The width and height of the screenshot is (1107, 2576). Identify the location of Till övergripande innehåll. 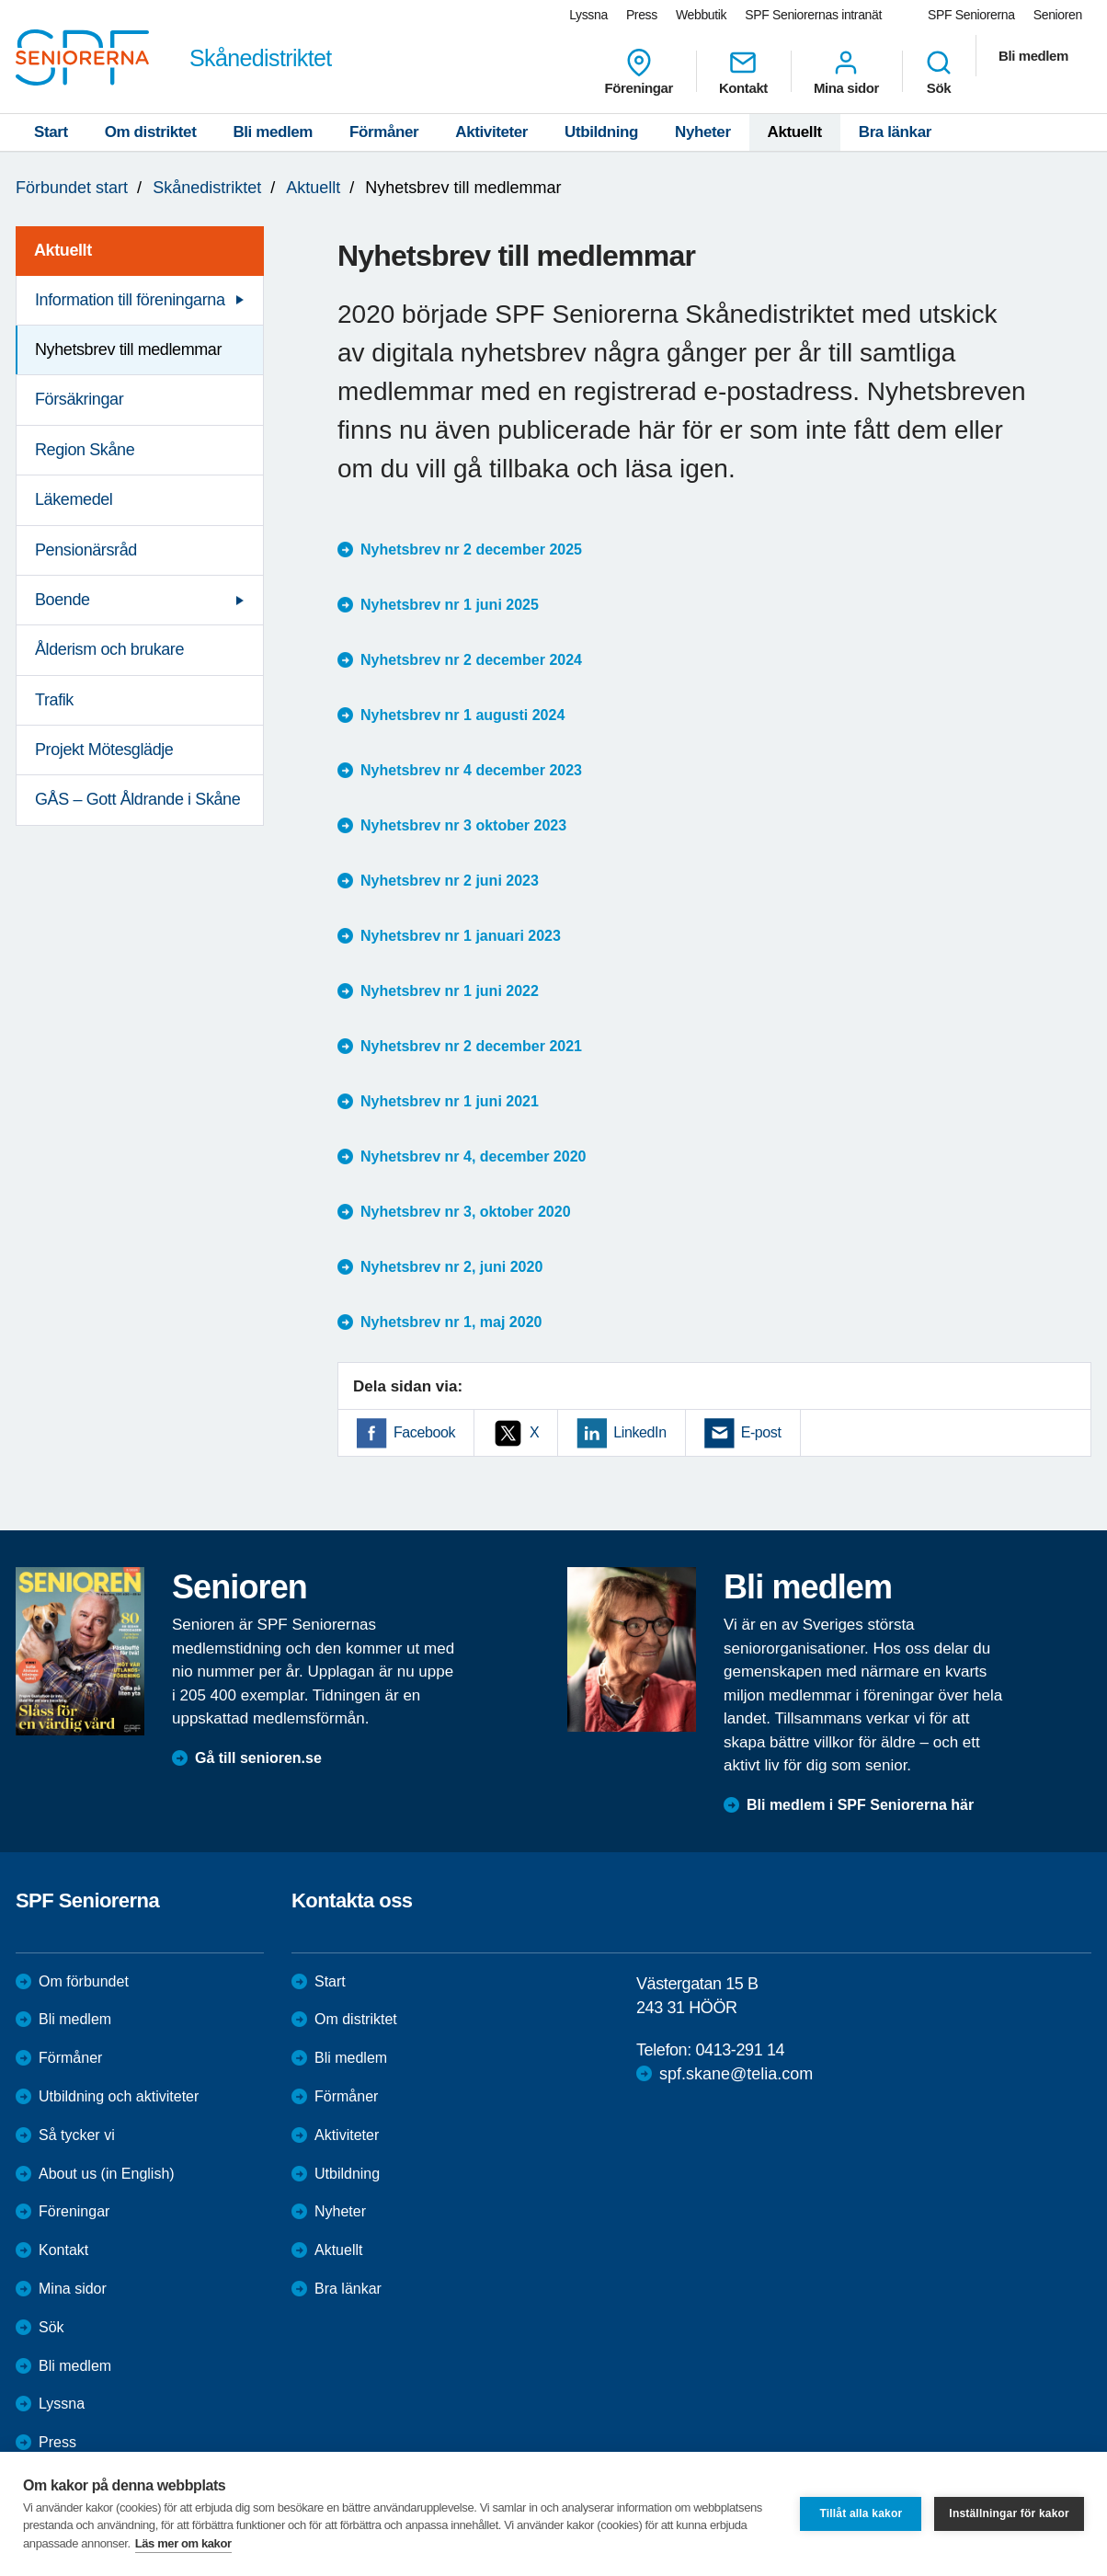
(0, 0).